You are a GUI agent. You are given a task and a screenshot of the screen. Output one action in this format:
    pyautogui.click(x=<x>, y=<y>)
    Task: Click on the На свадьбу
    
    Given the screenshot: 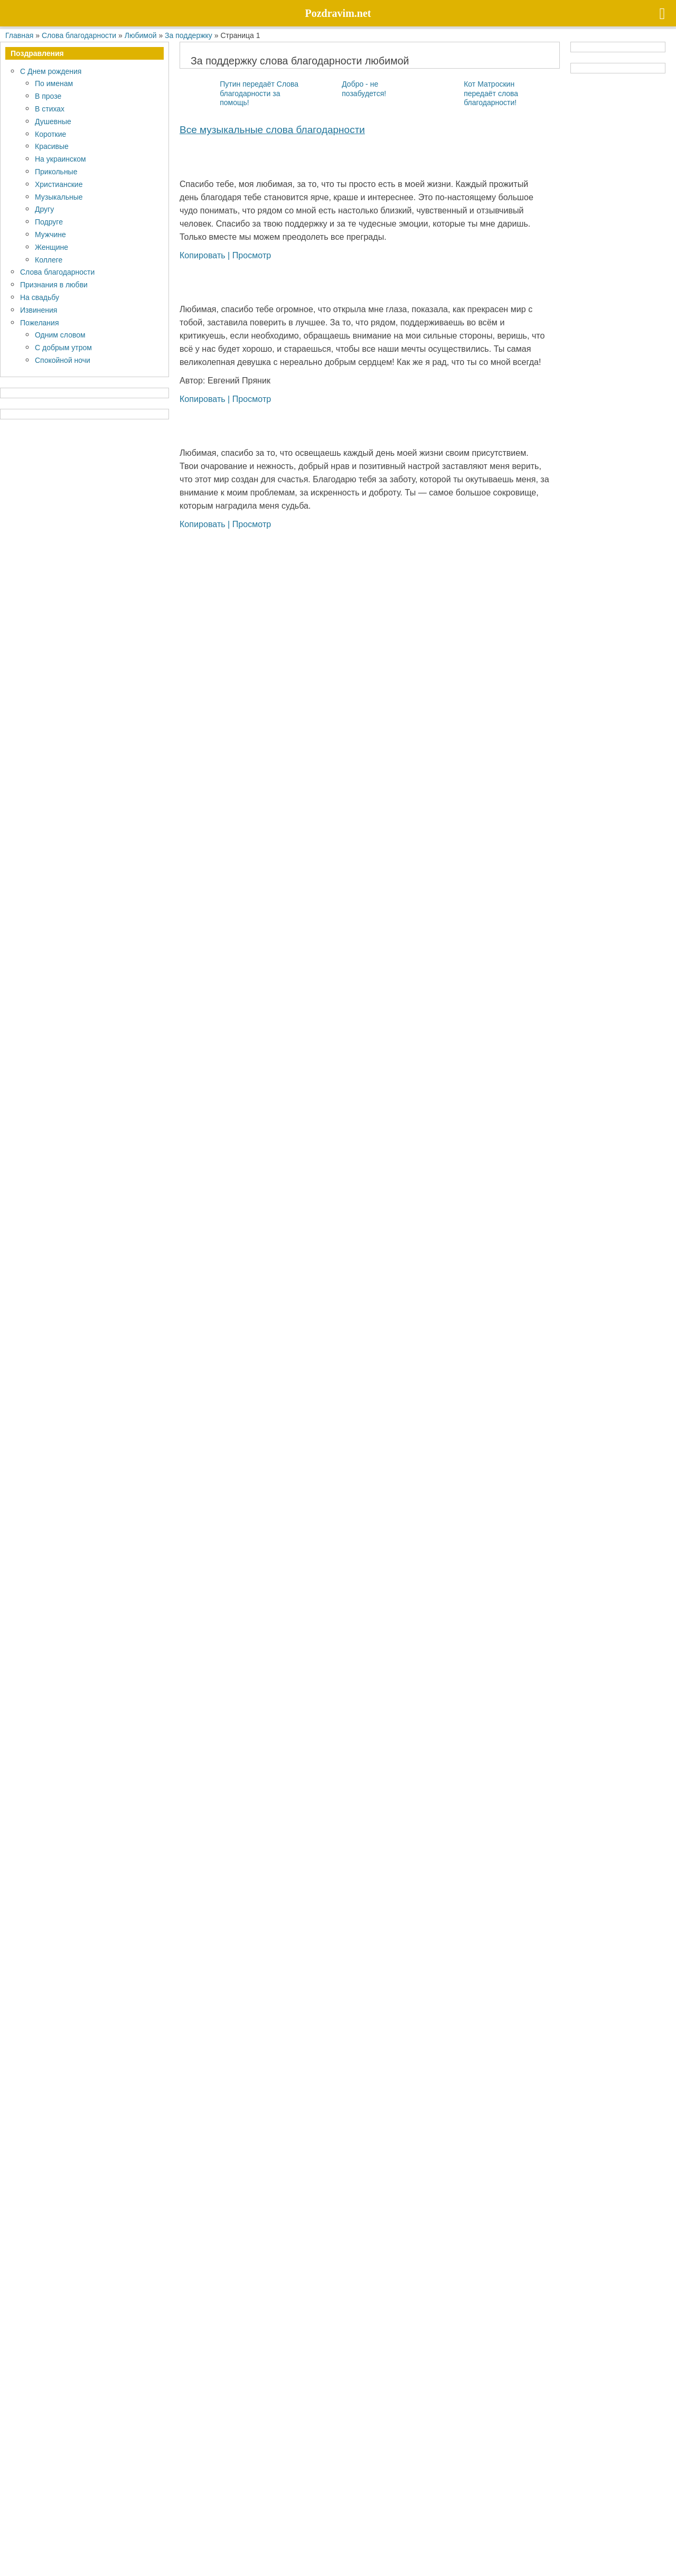 What is the action you would take?
    pyautogui.click(x=39, y=297)
    